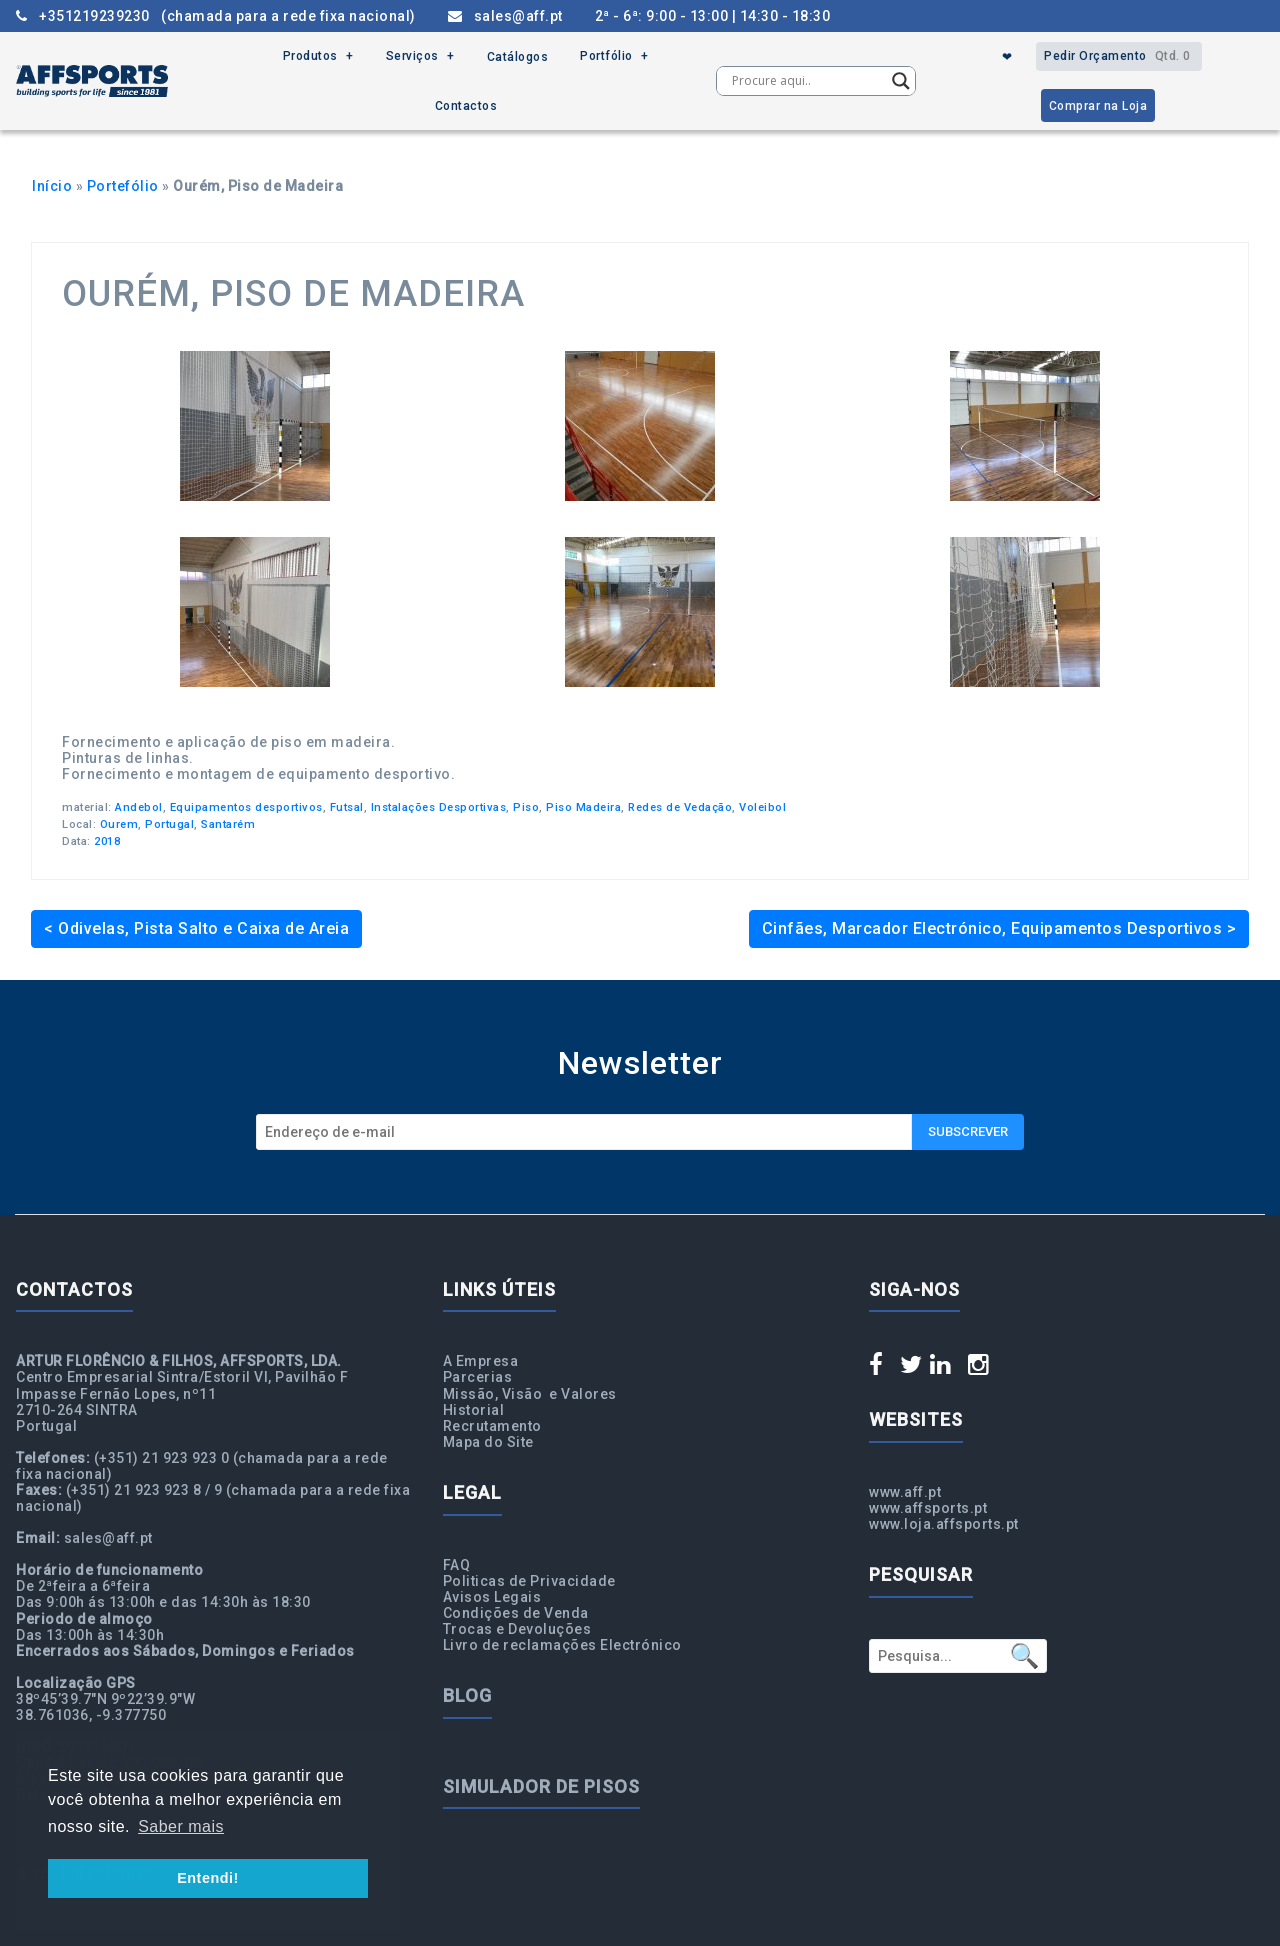 The image size is (1280, 1946). What do you see at coordinates (526, 807) in the screenshot?
I see `Piso` at bounding box center [526, 807].